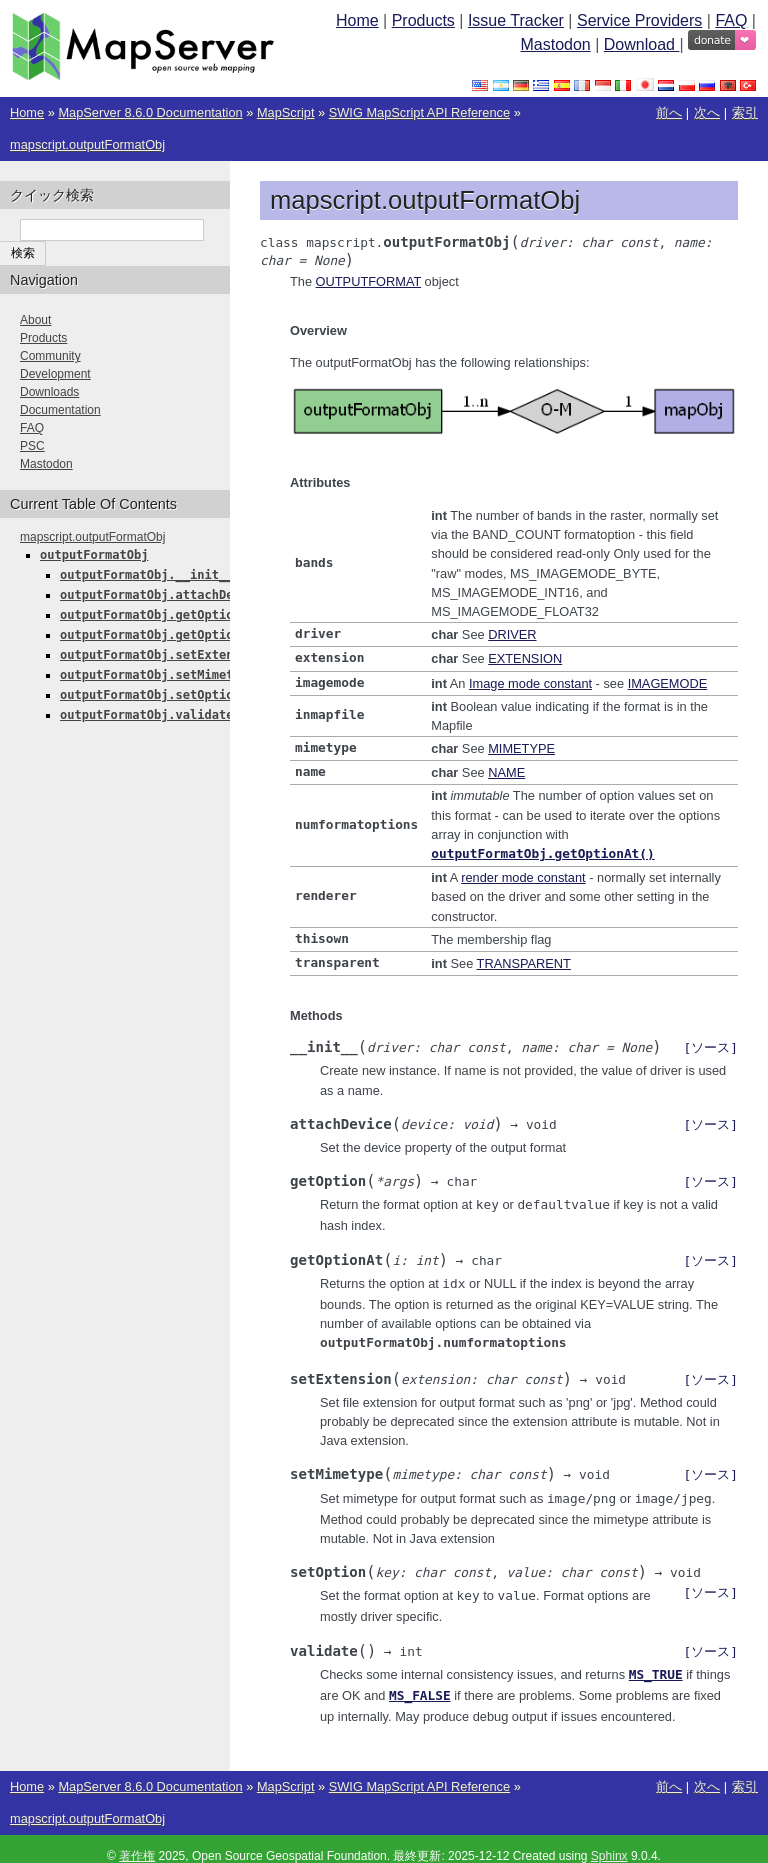 This screenshot has height=1863, width=768. I want to click on Sphinx, so click(609, 1841).